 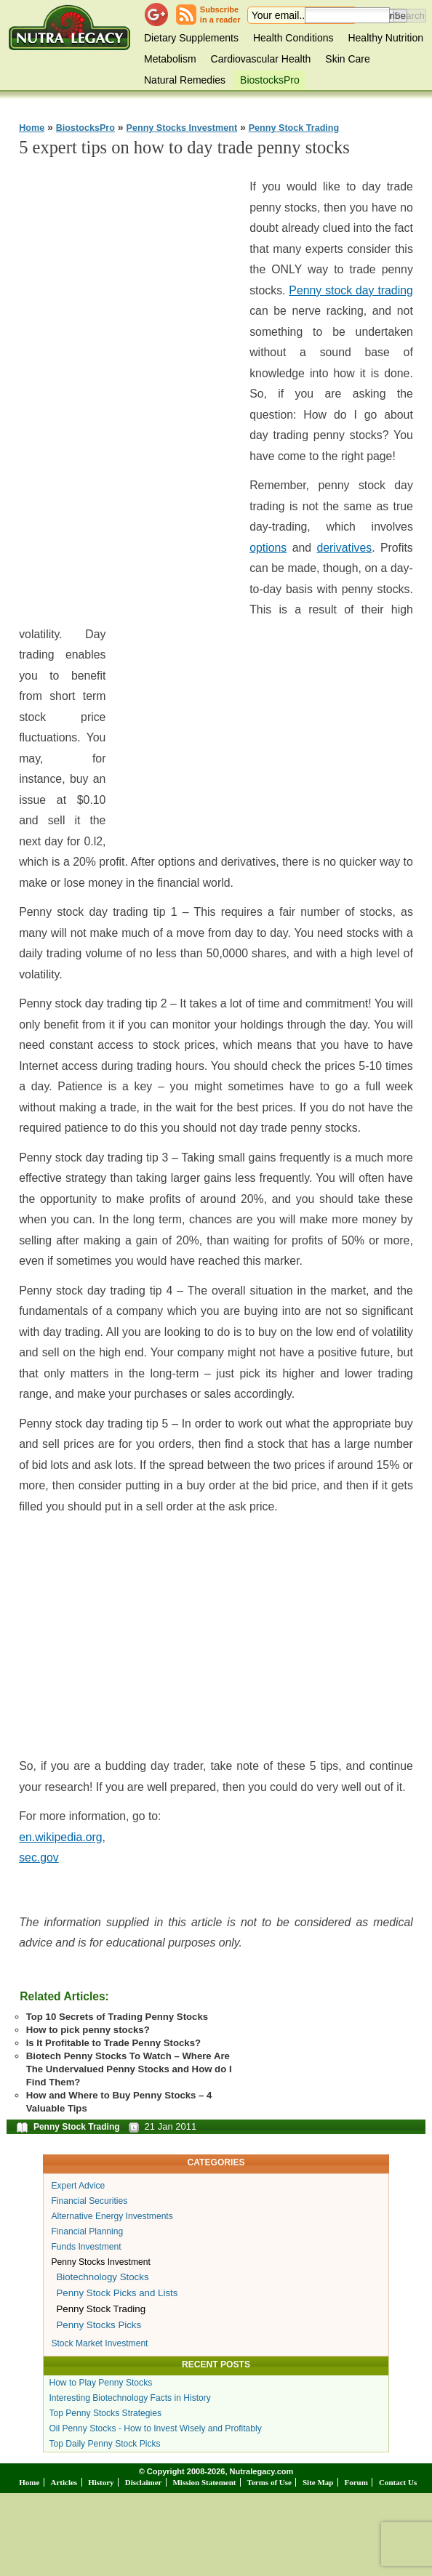 I want to click on Top 10 Secrets of Trading Penny Stocks, so click(x=117, y=2016).